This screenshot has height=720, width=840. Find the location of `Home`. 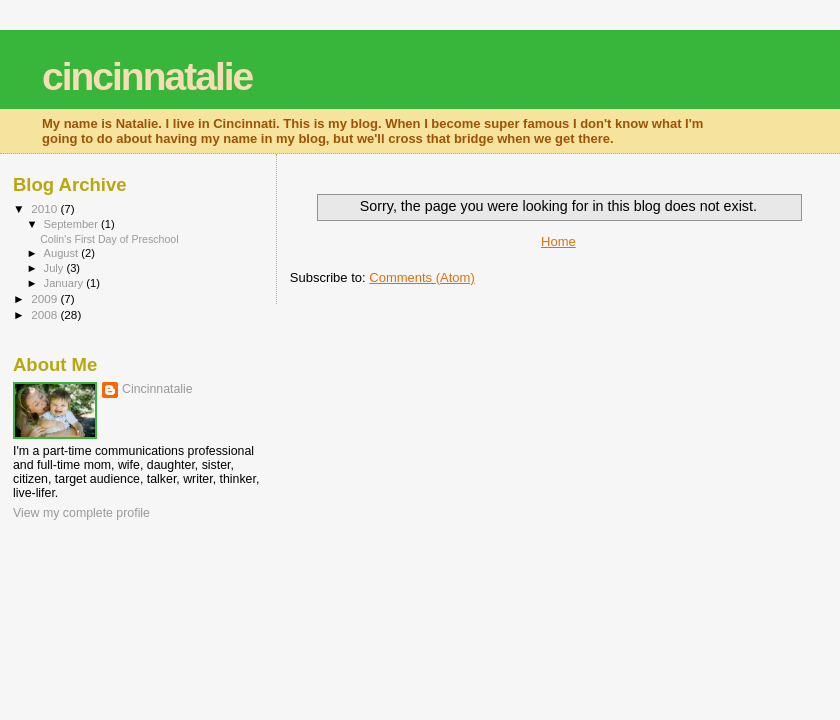

Home is located at coordinates (558, 241).